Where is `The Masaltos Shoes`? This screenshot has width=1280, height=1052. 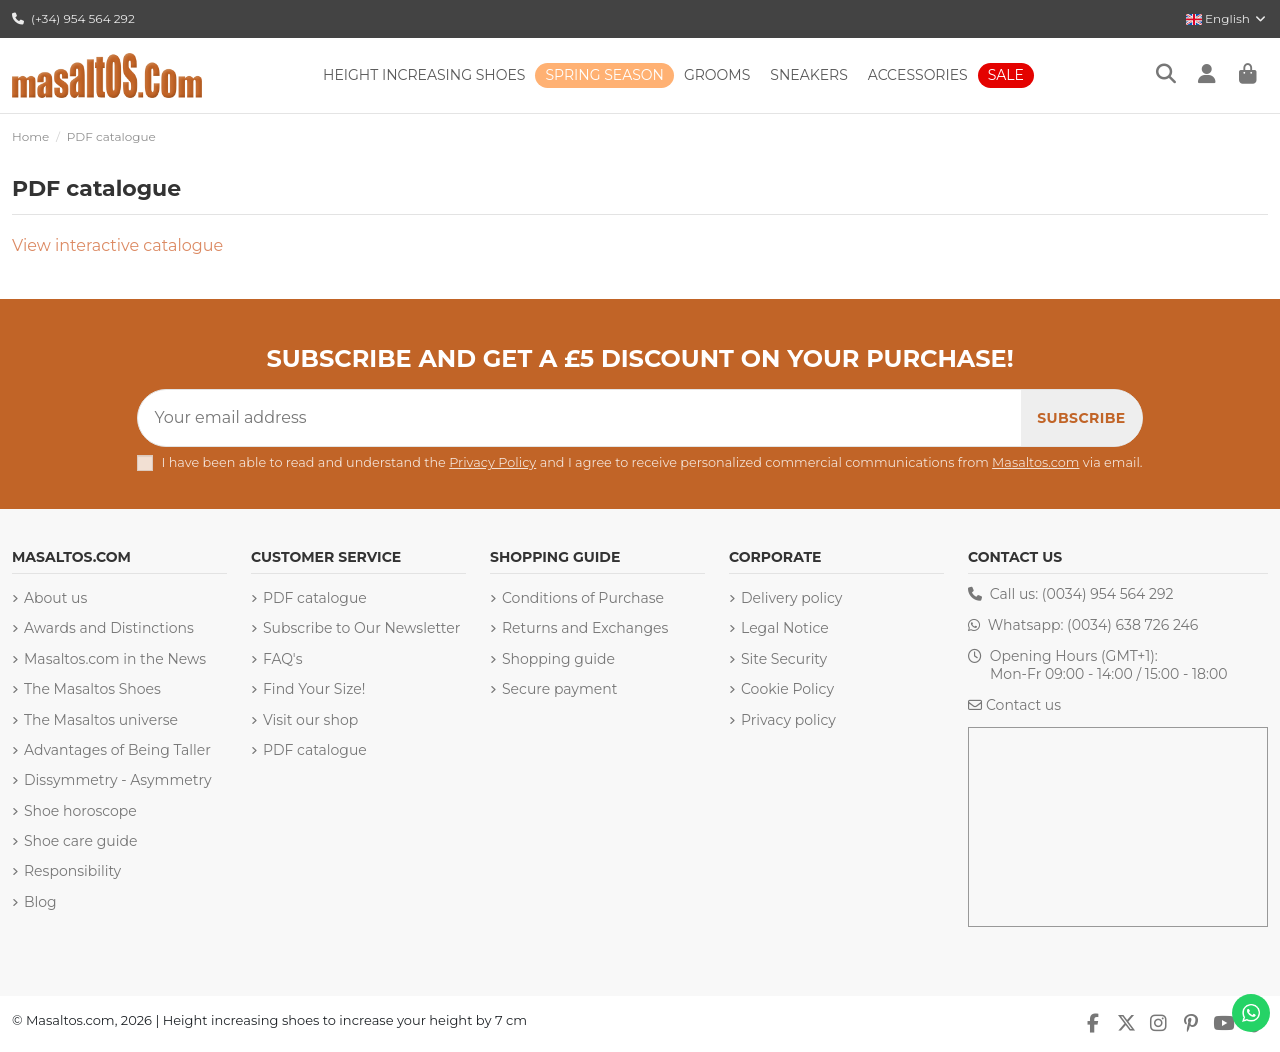 The Masaltos Shoes is located at coordinates (92, 689).